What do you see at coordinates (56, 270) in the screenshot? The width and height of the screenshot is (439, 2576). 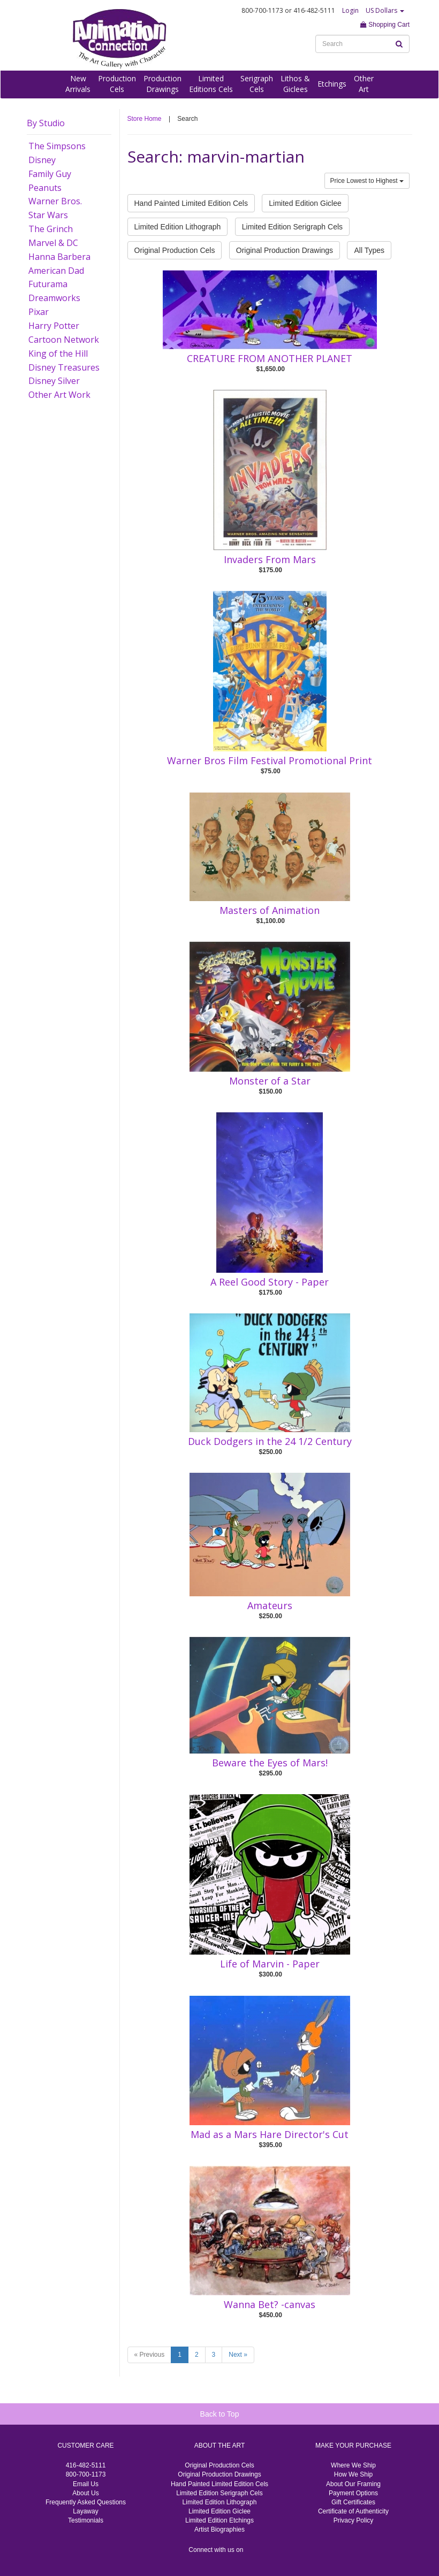 I see `American Dad` at bounding box center [56, 270].